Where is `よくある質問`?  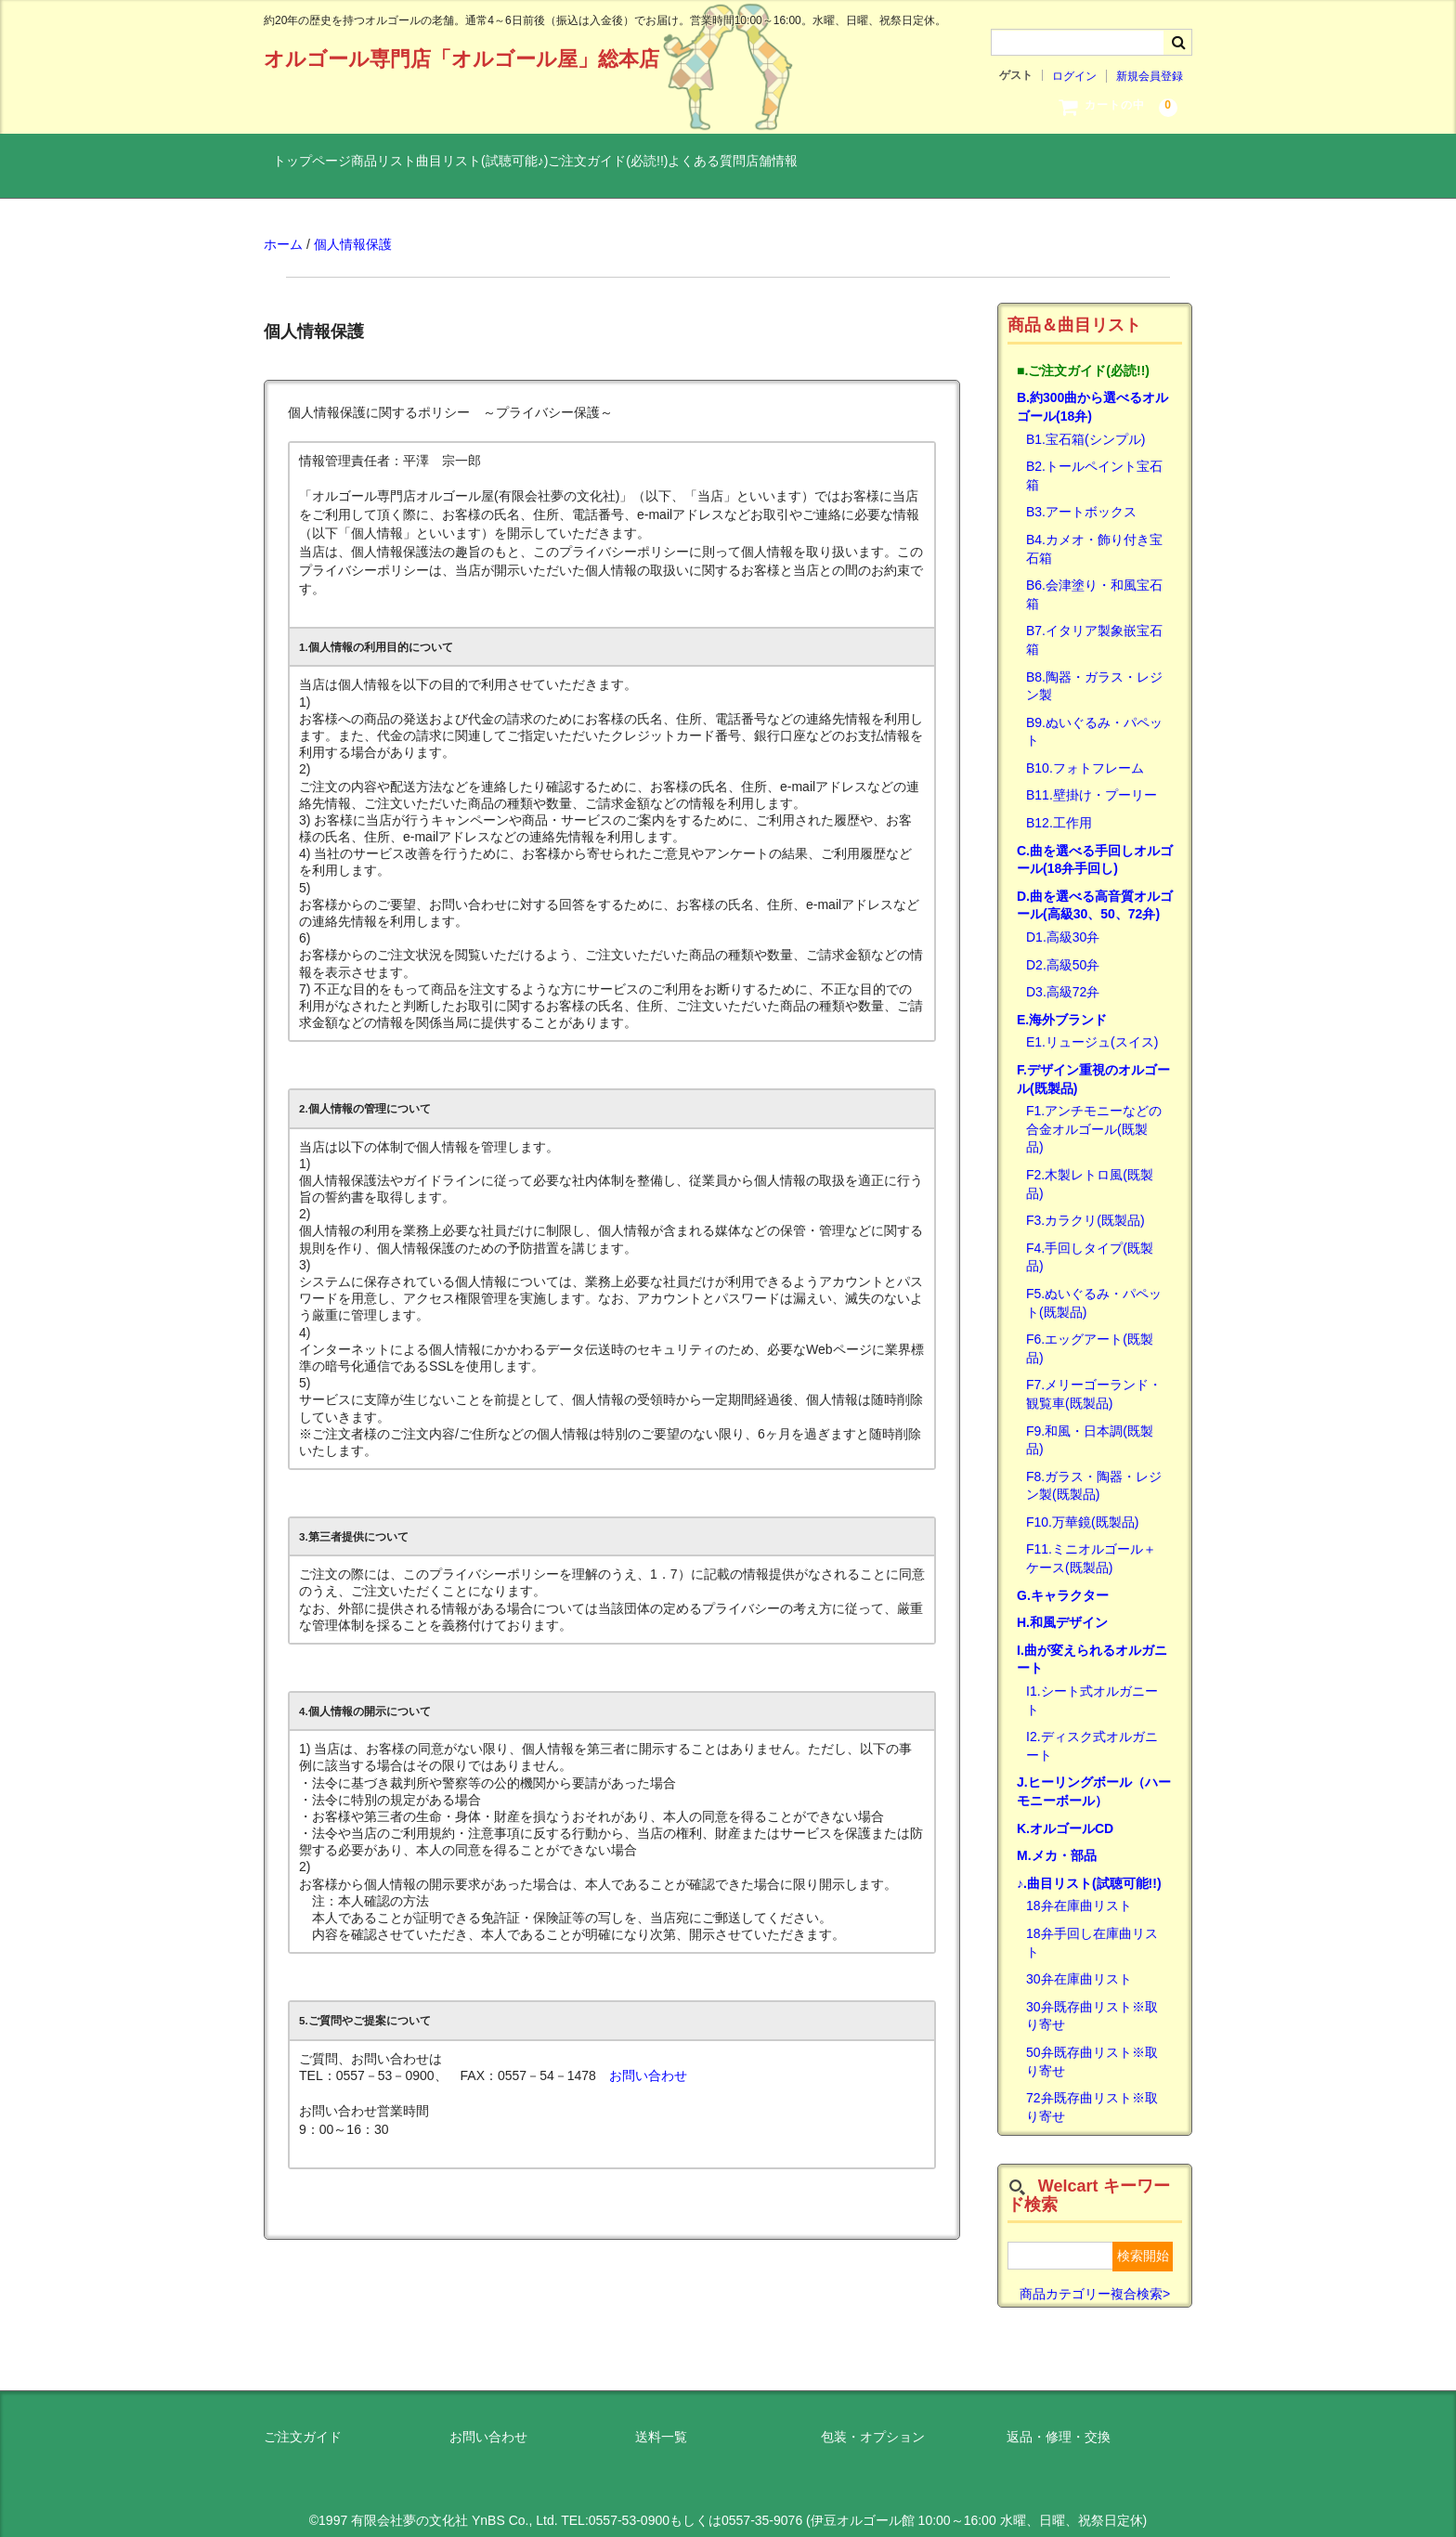
よくある質問 is located at coordinates (869, 164).